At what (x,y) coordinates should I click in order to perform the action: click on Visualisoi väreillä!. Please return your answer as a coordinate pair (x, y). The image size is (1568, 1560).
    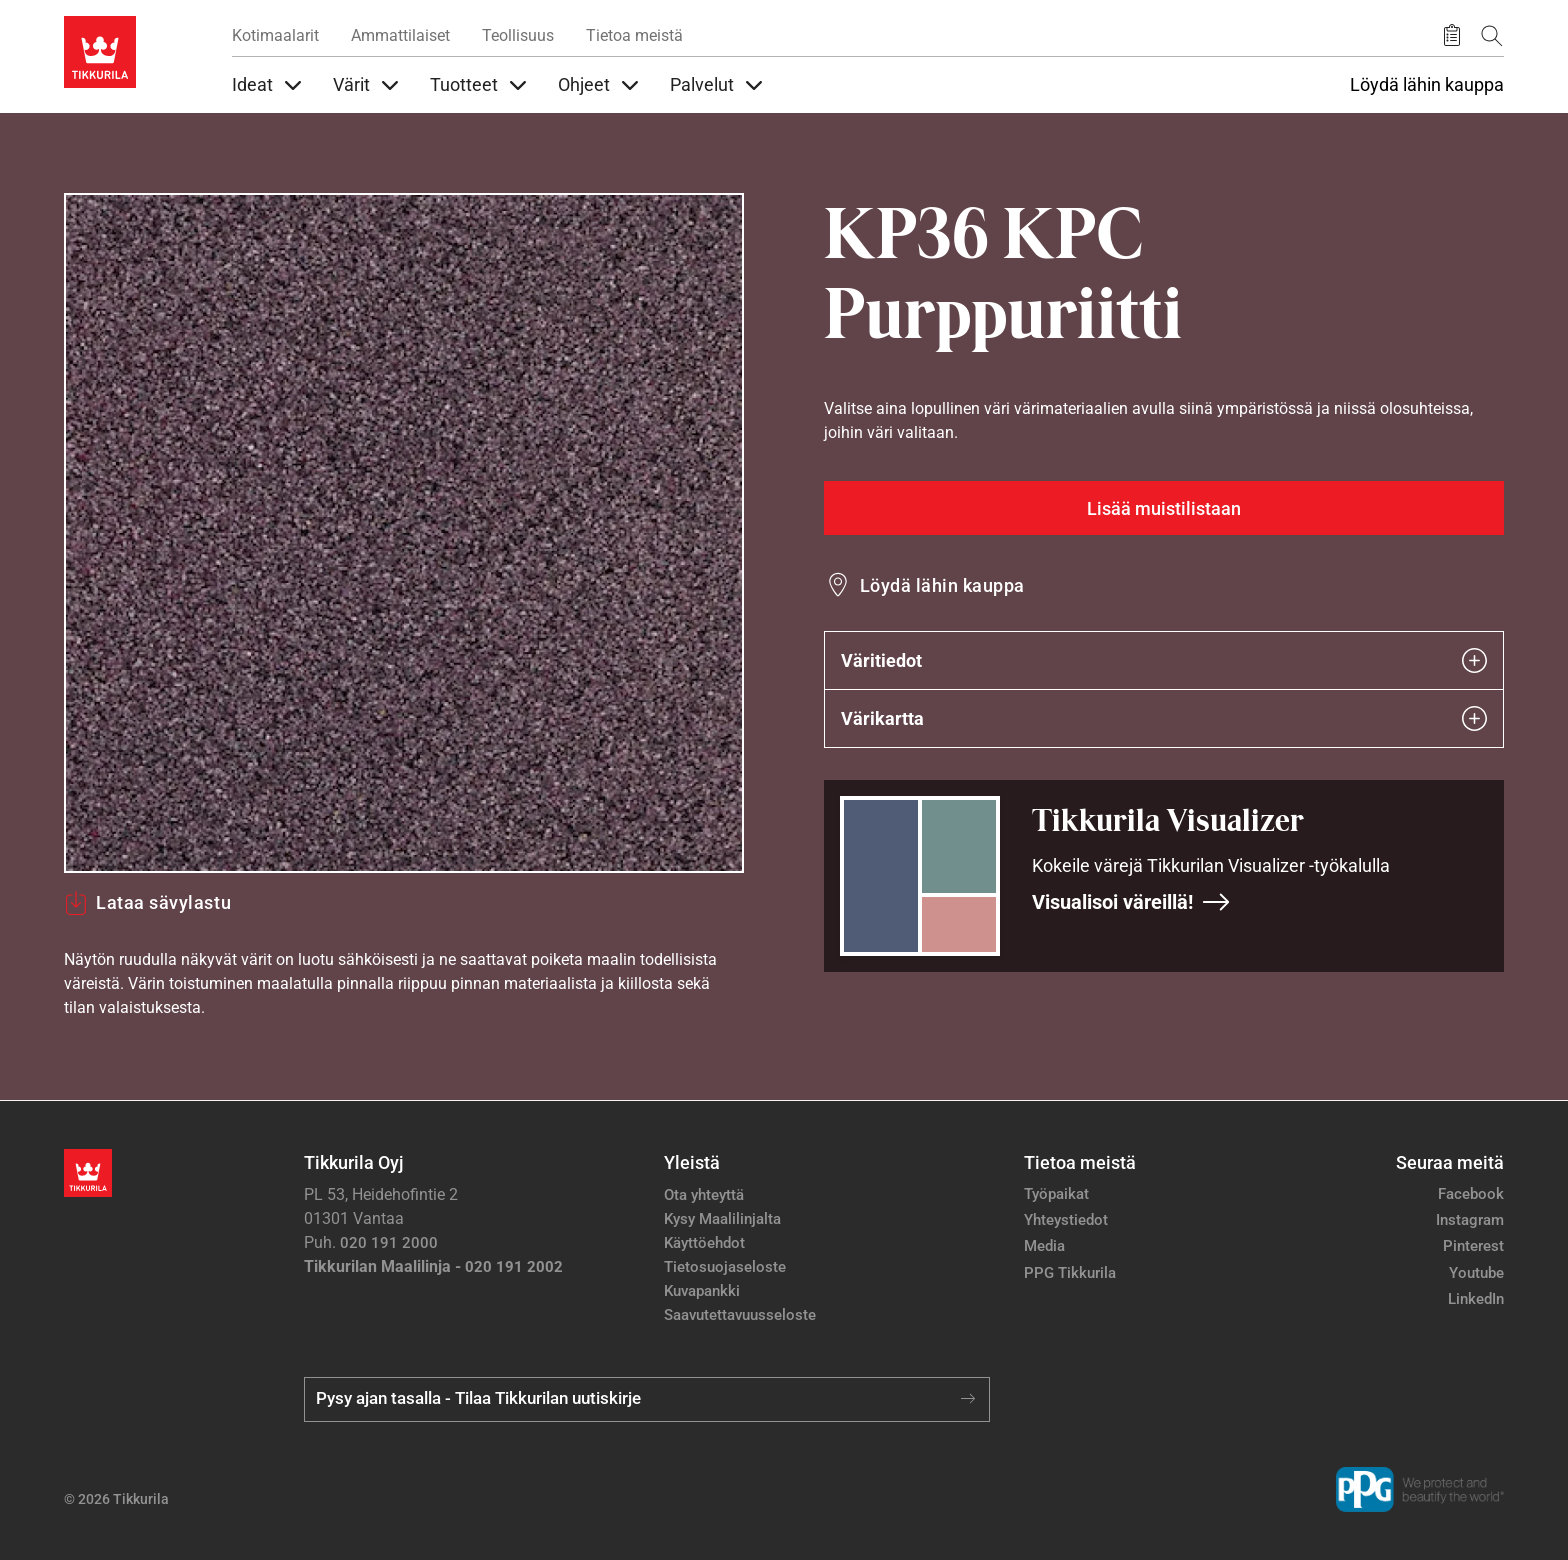
    Looking at the image, I should click on (1131, 902).